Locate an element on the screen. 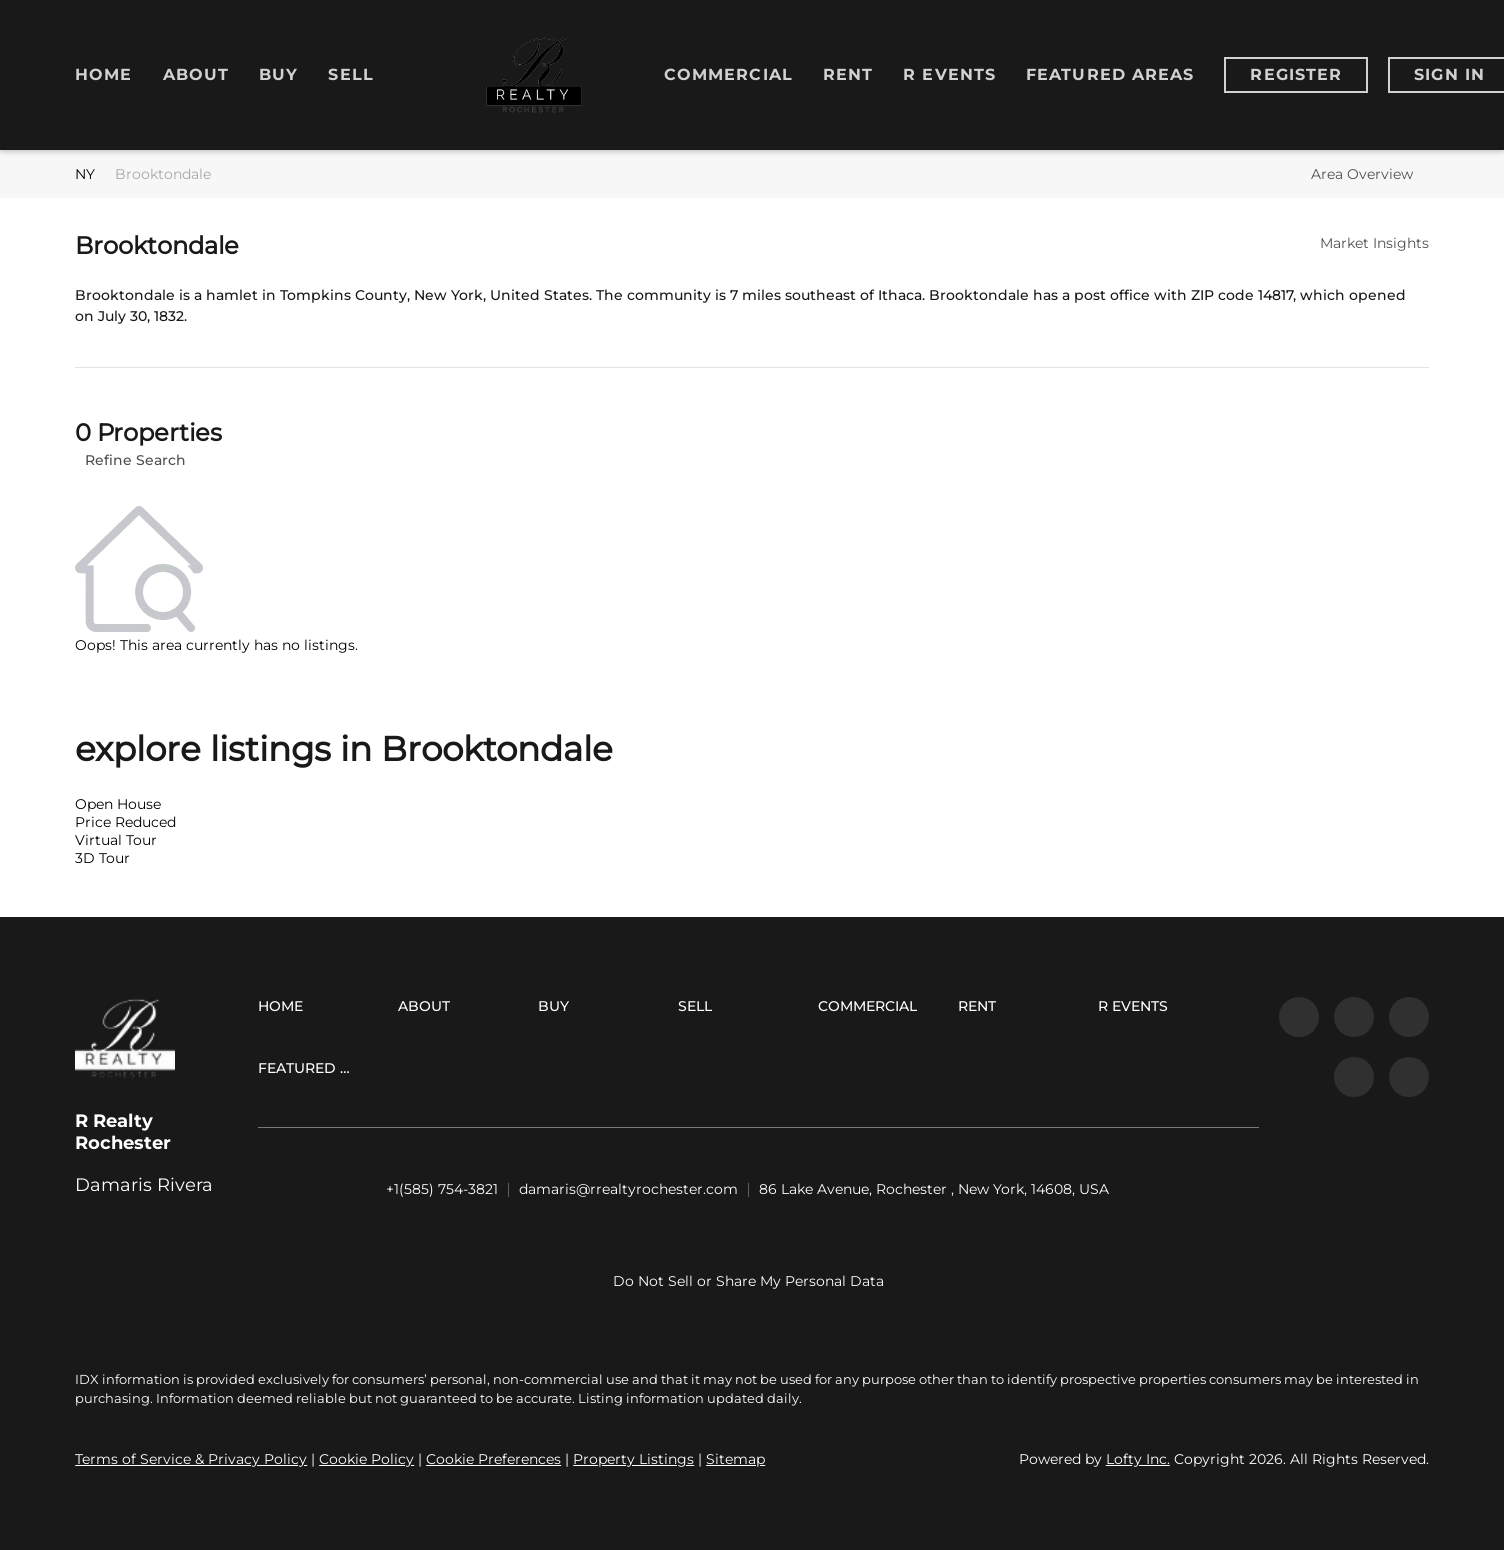  Property Listings is located at coordinates (633, 1459).